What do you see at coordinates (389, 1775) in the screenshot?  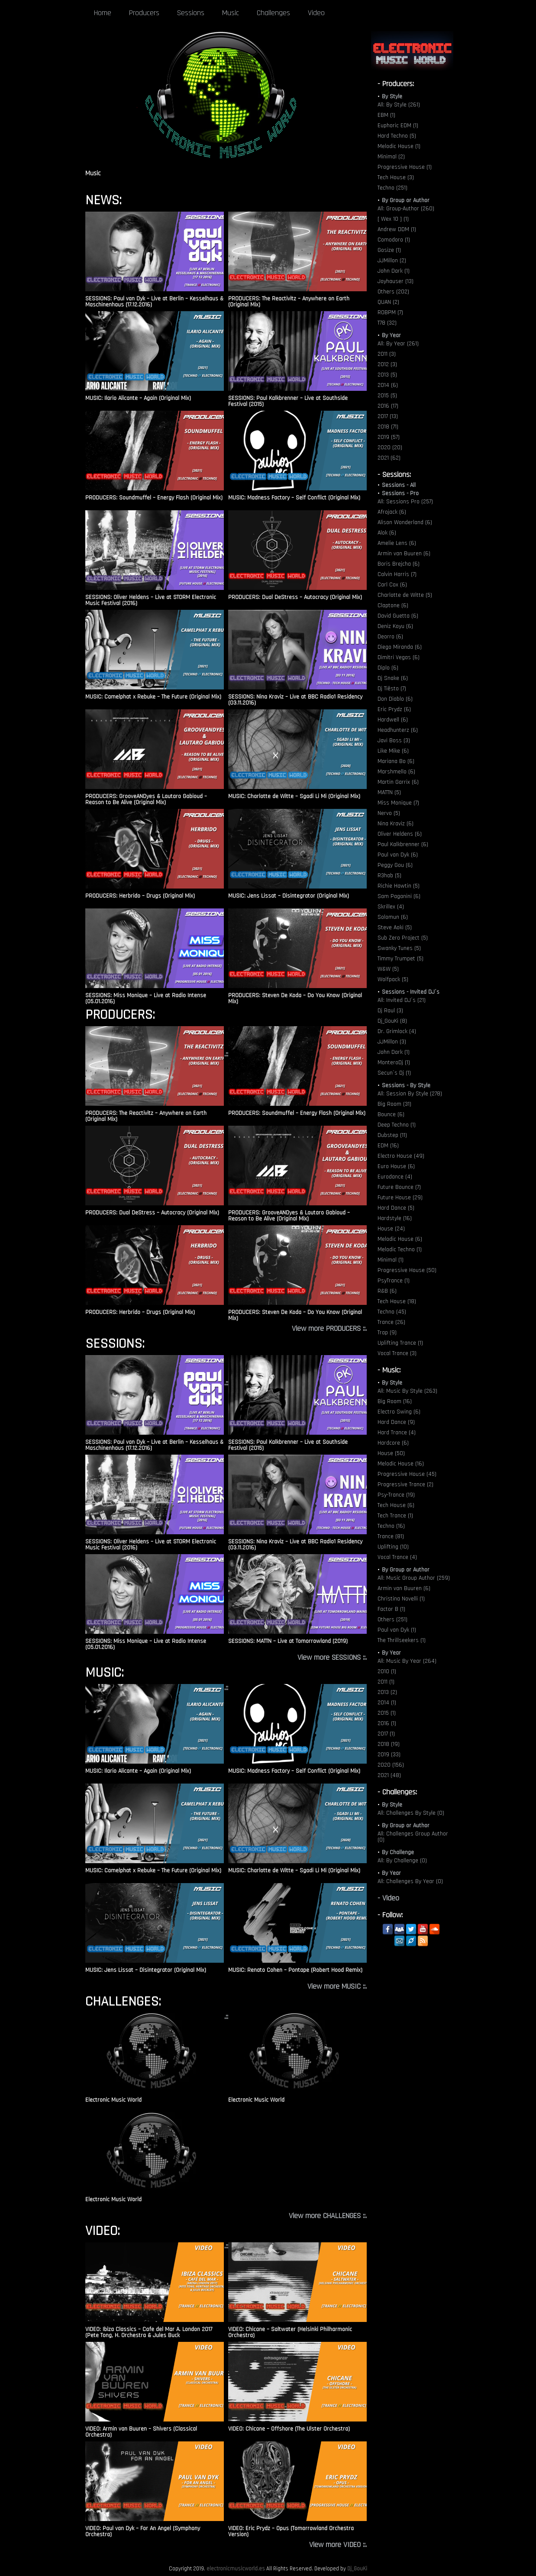 I see `2021 (48)` at bounding box center [389, 1775].